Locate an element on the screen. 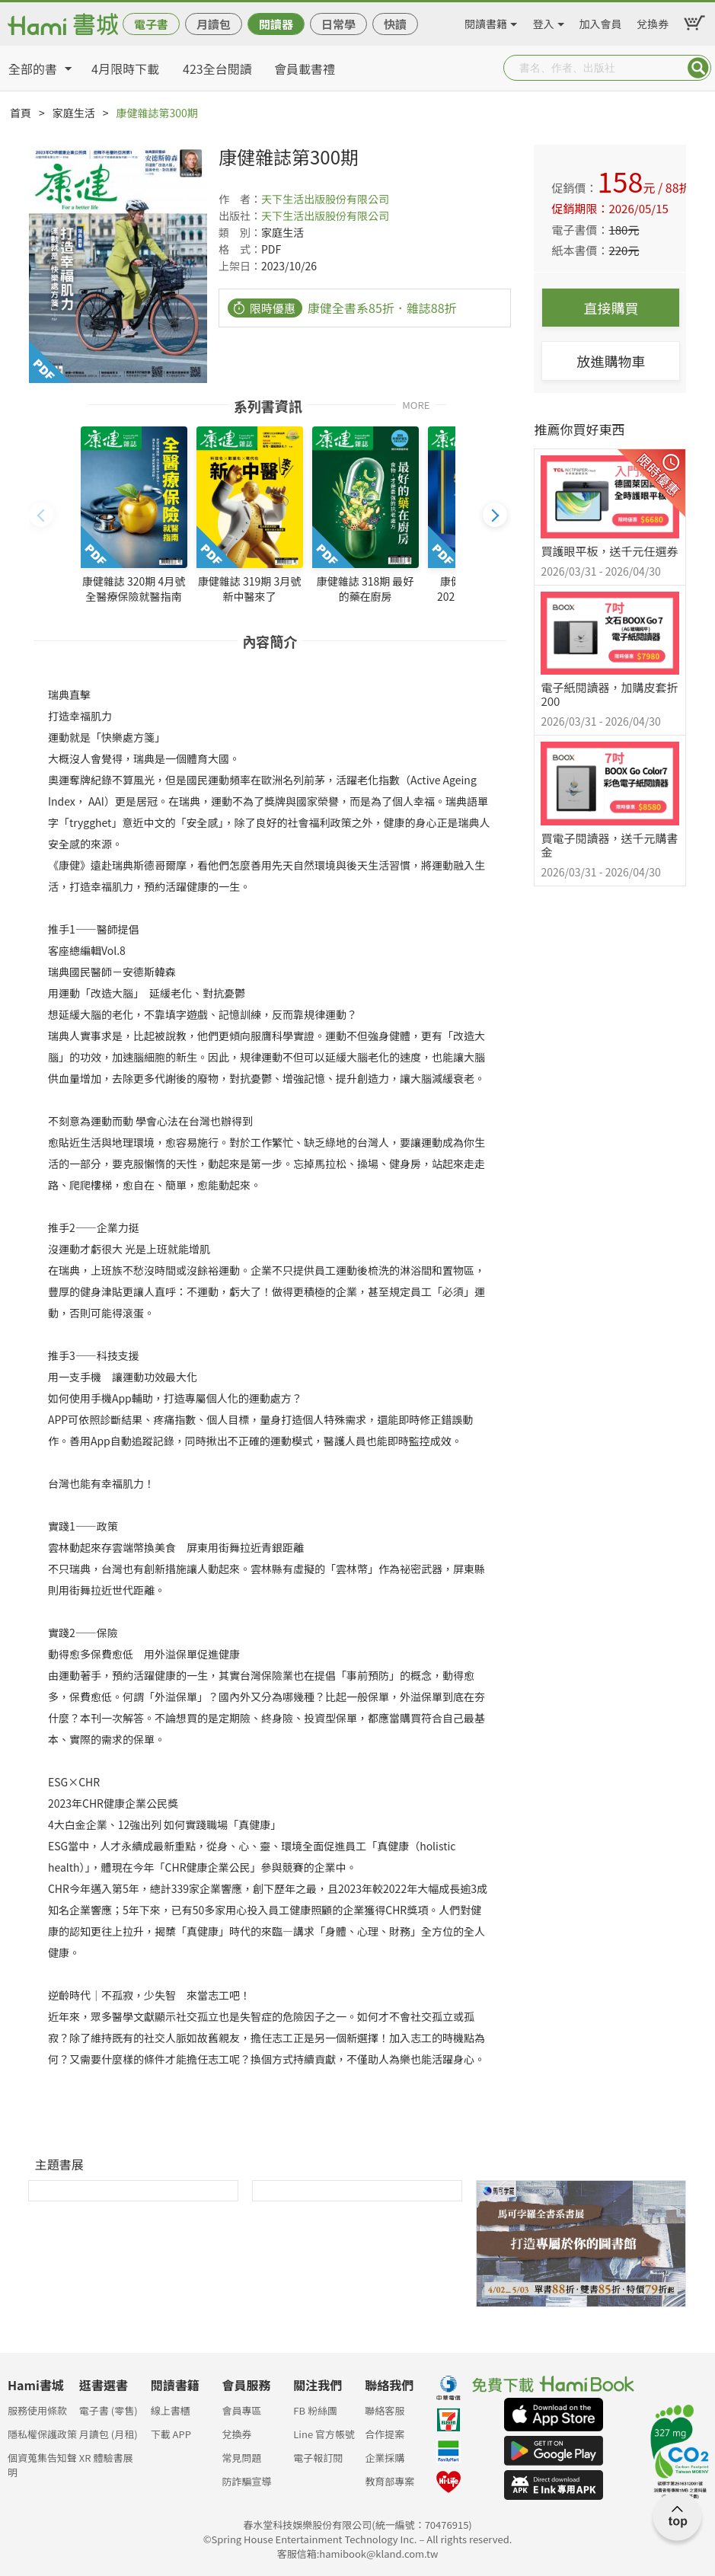 Image resolution: width=715 pixels, height=2576 pixels. 登入 is located at coordinates (543, 21).